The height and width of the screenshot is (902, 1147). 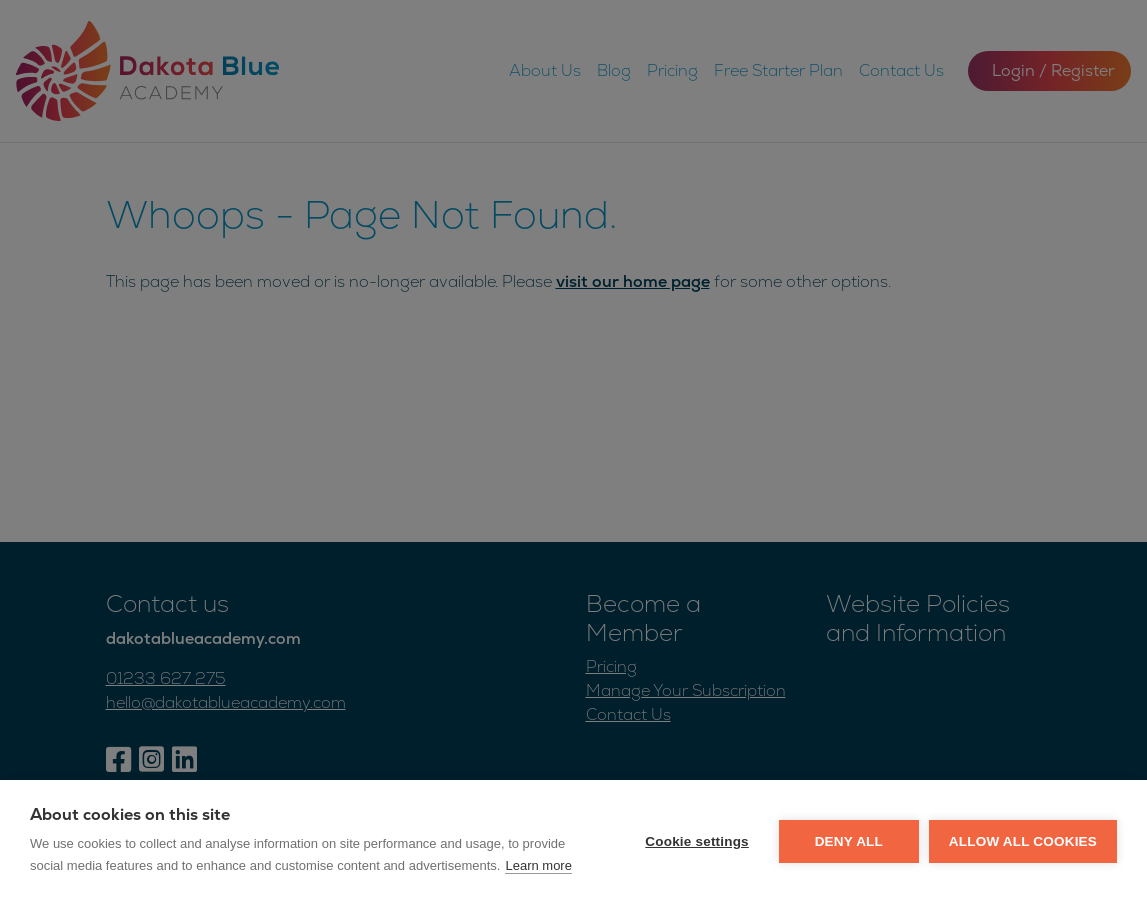 What do you see at coordinates (1023, 841) in the screenshot?
I see `Allow all cookies` at bounding box center [1023, 841].